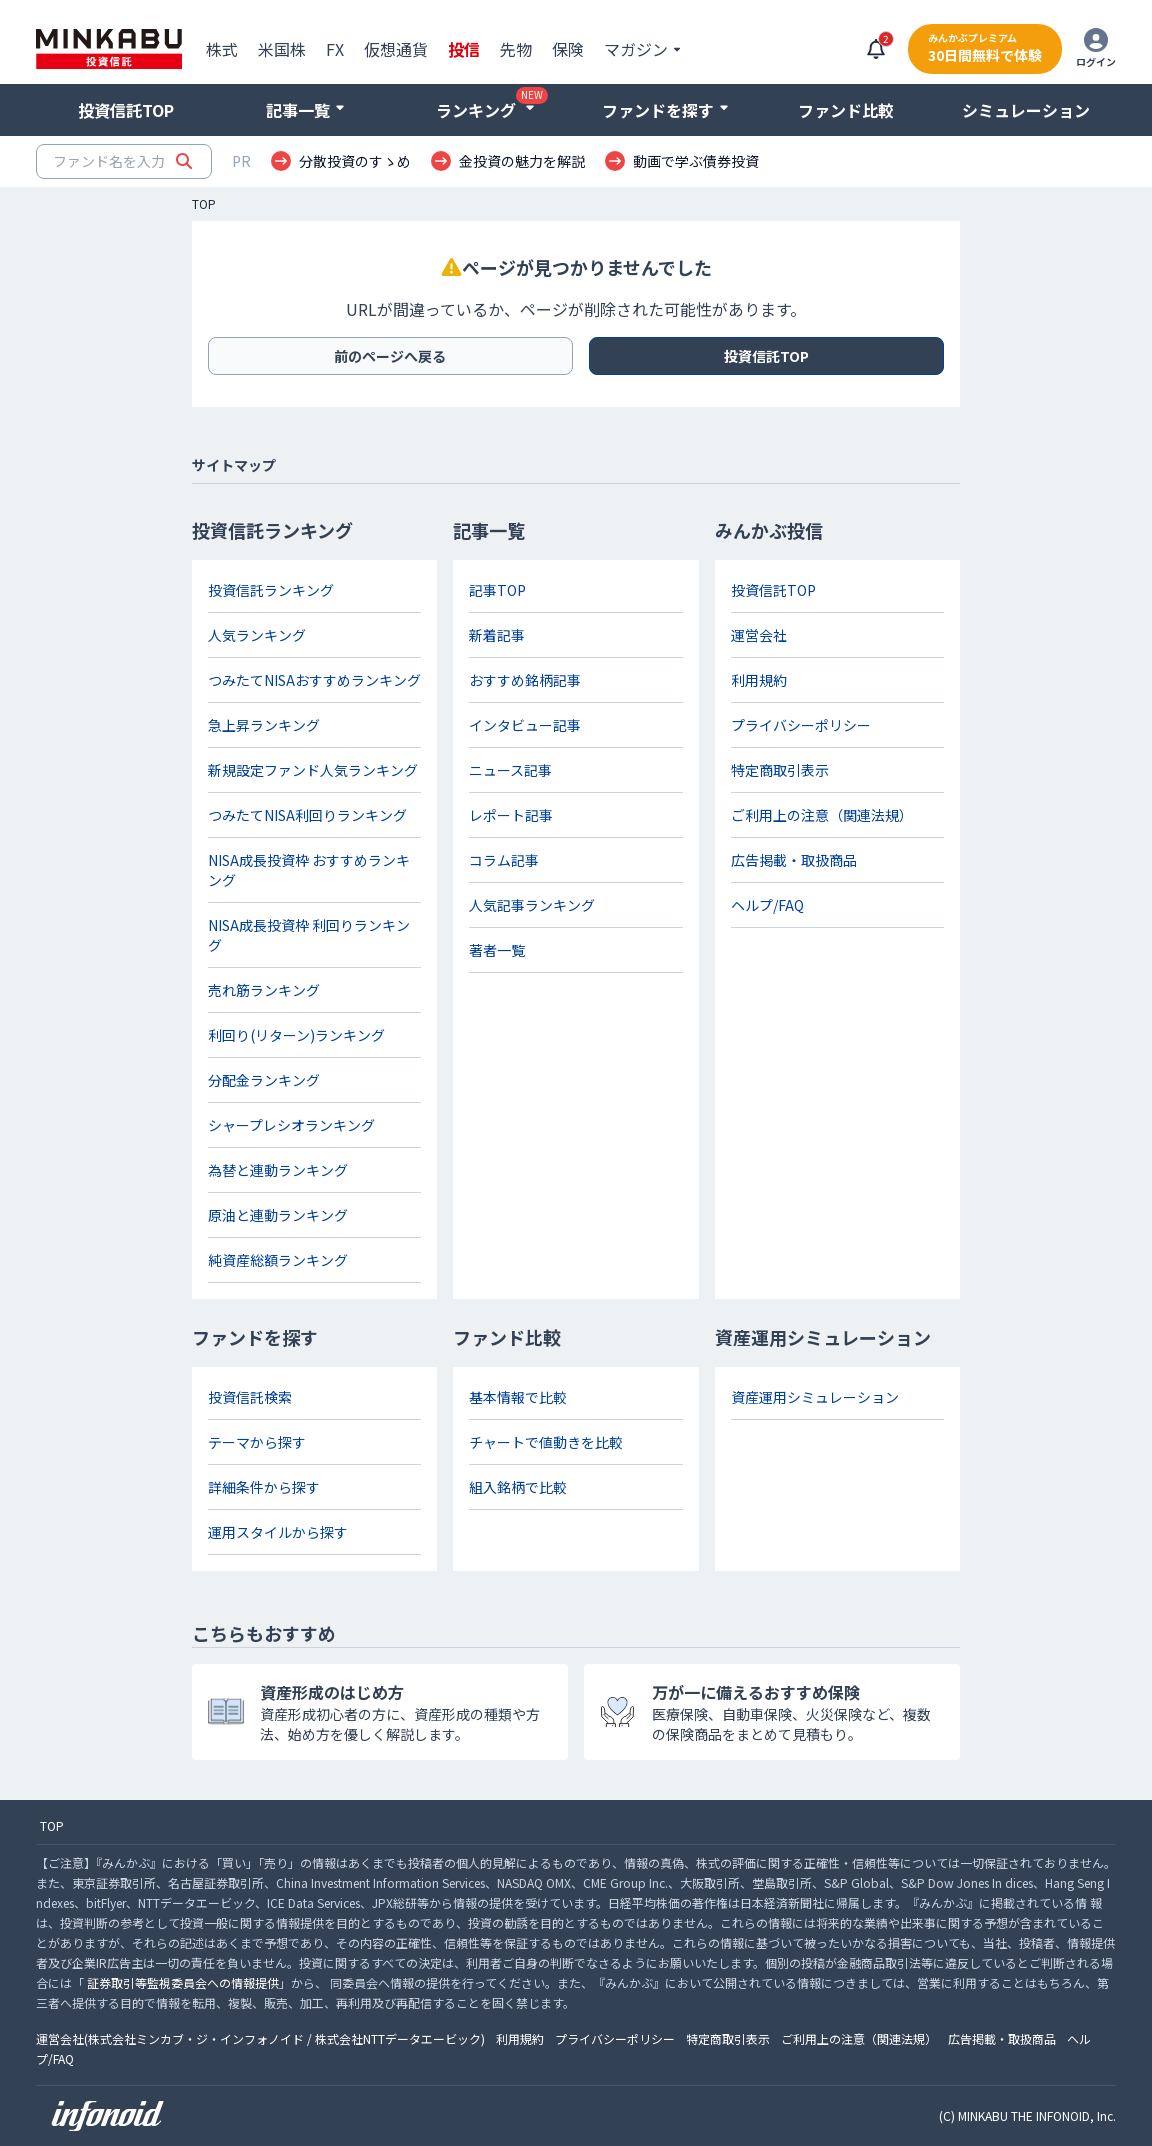 This screenshot has height=2146, width=1152. What do you see at coordinates (264, 1080) in the screenshot?
I see `分配金ランキング` at bounding box center [264, 1080].